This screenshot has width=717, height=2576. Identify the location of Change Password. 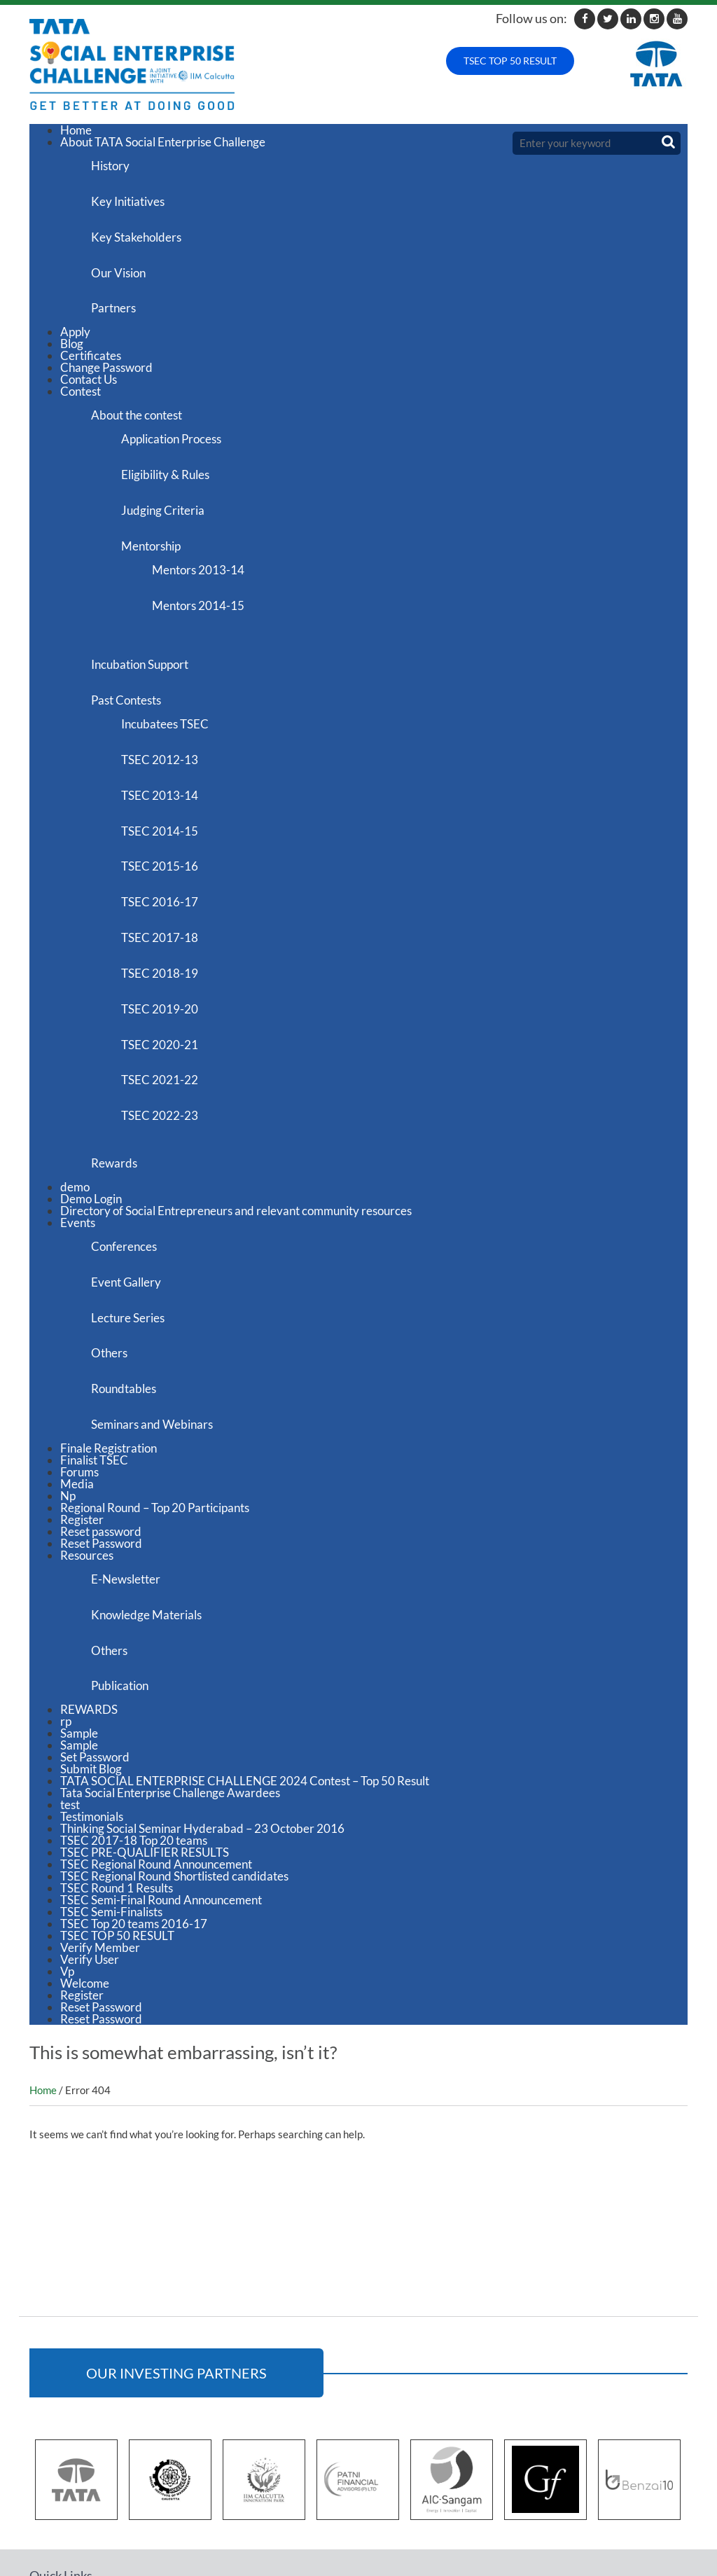
(106, 354).